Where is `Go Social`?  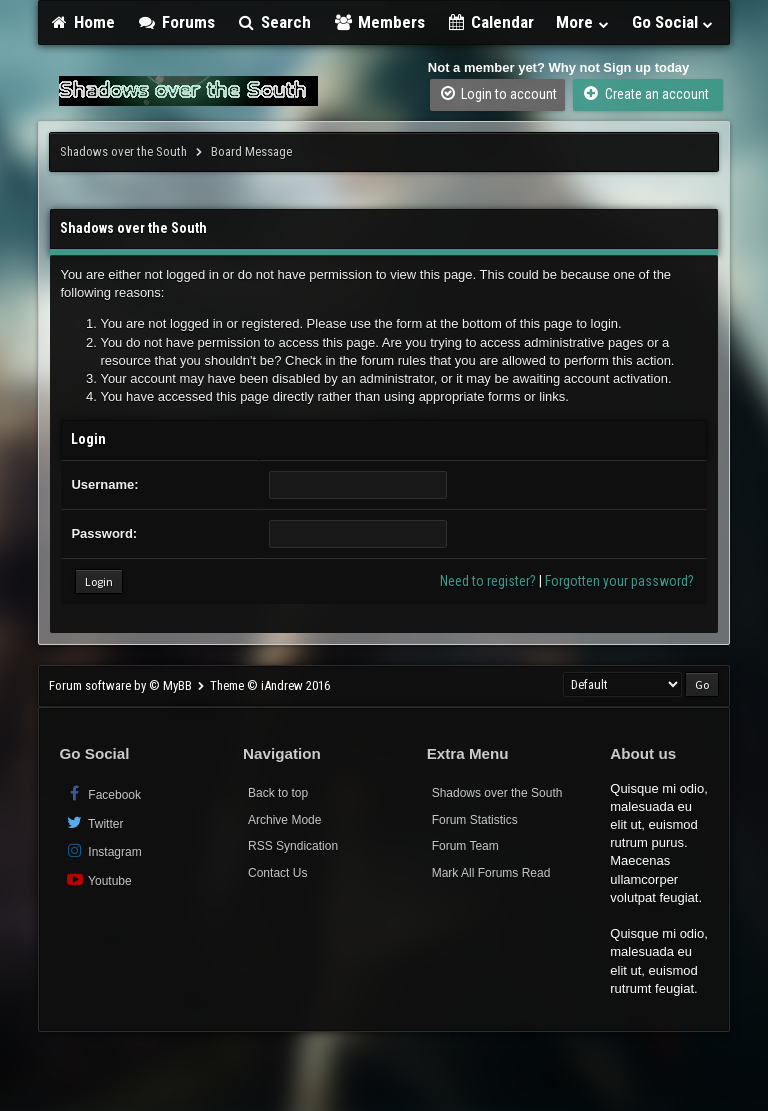
Go Social is located at coordinates (673, 22).